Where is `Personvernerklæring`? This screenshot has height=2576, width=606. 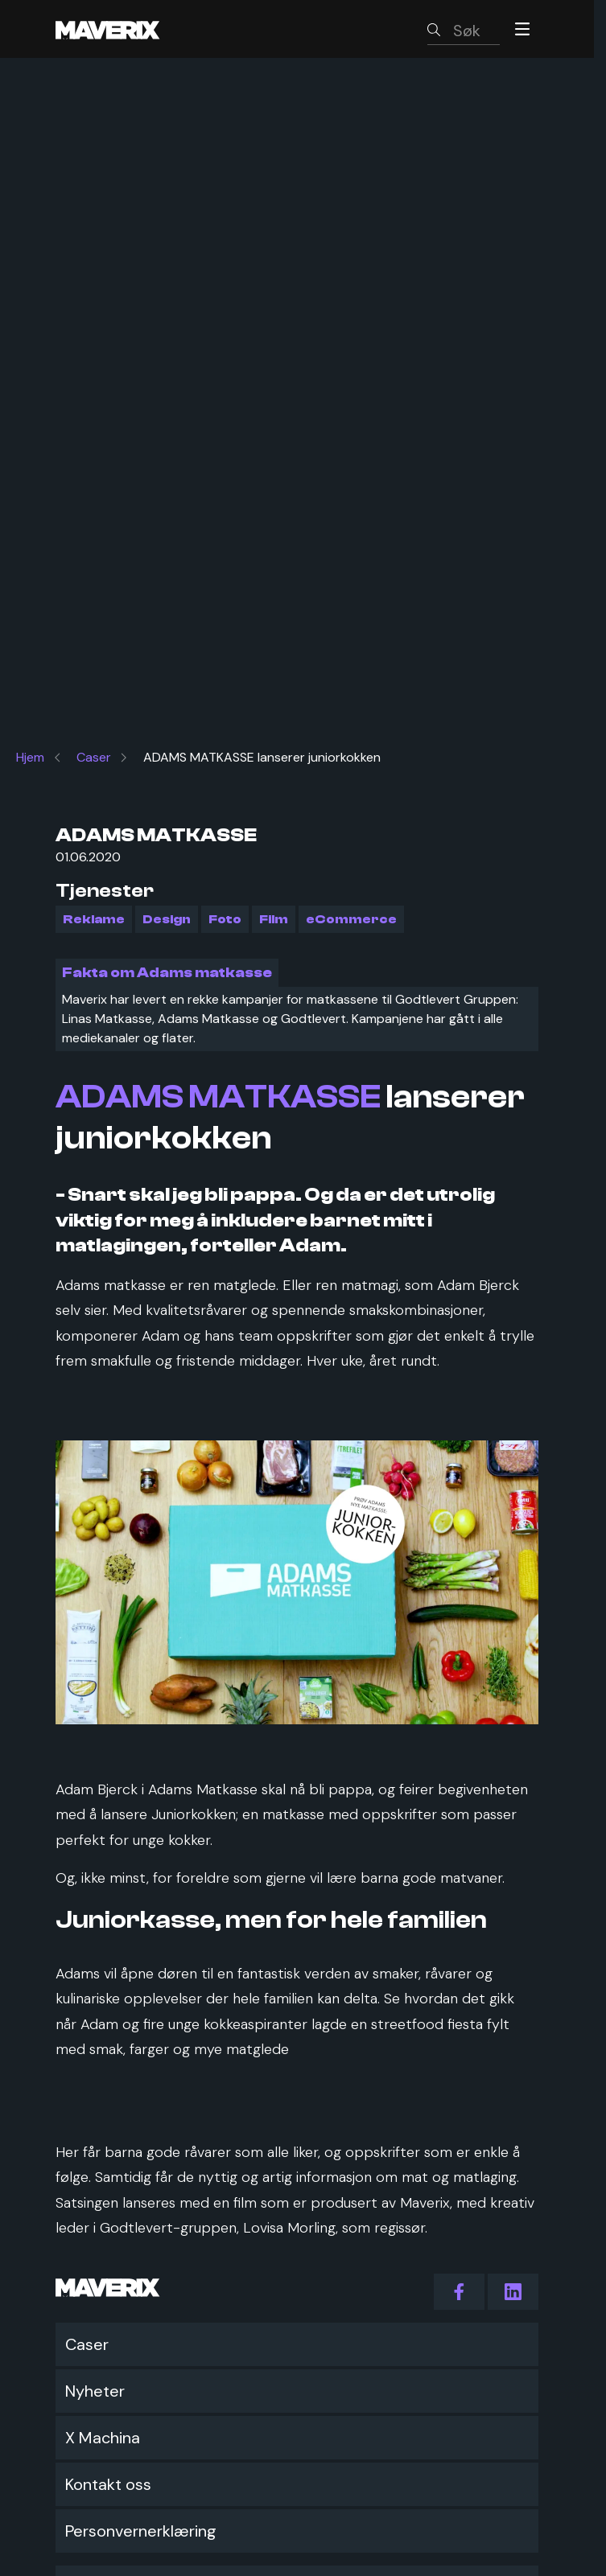
Personvernerklæring is located at coordinates (140, 2531).